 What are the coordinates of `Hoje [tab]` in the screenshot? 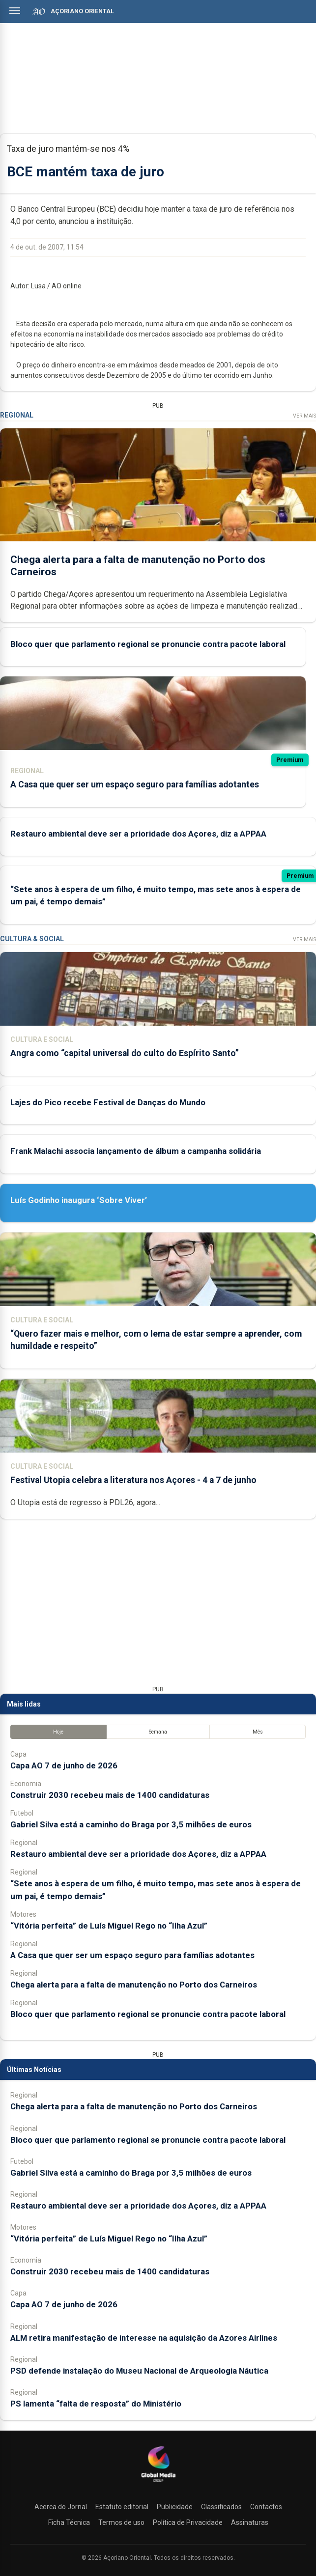 It's located at (58, 1732).